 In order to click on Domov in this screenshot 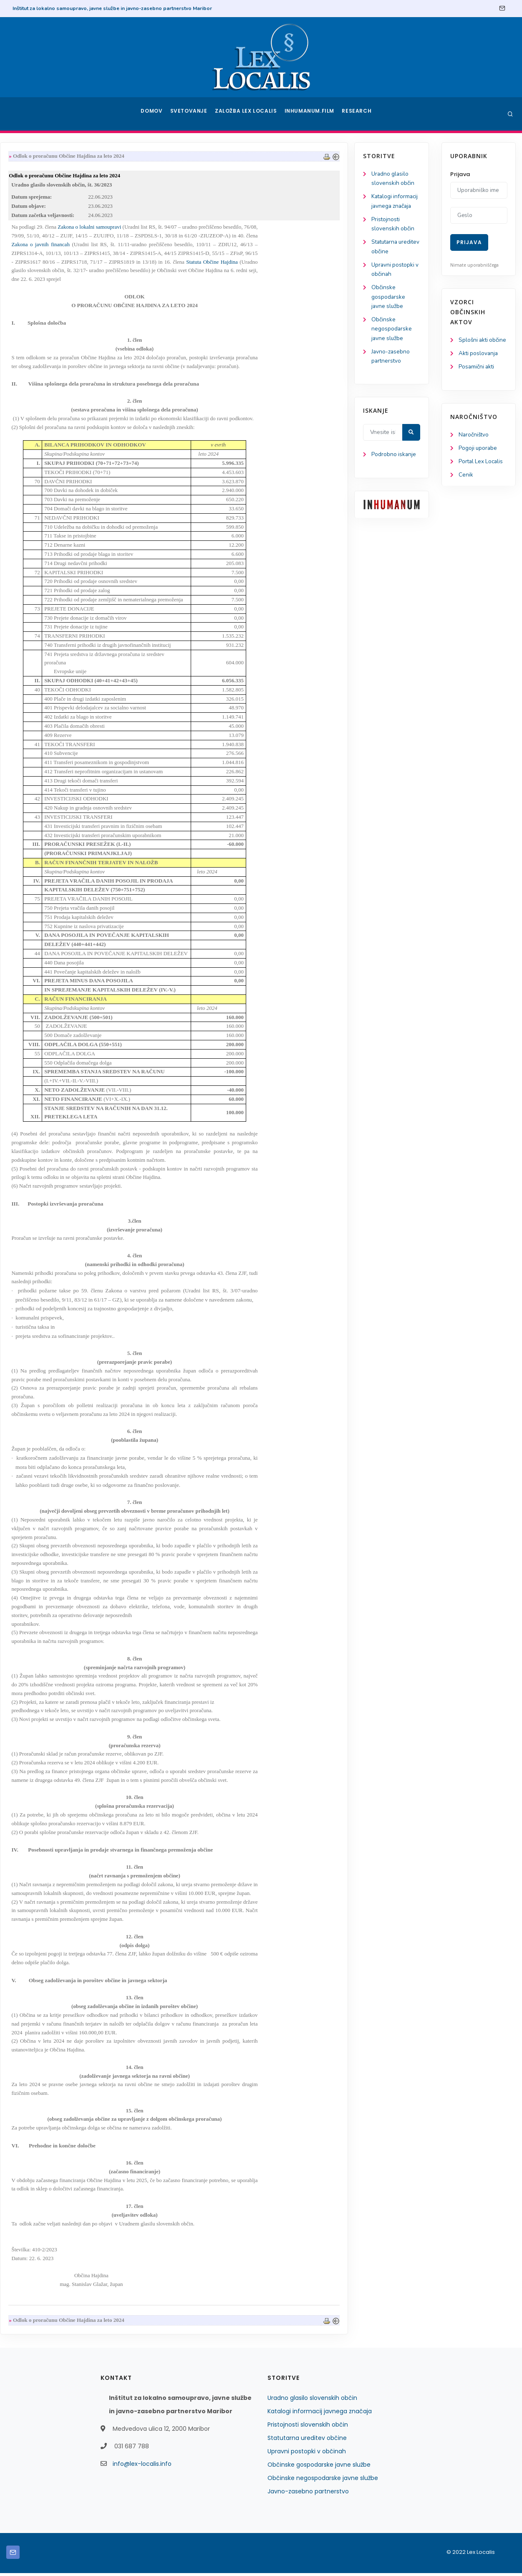, I will do `click(152, 114)`.